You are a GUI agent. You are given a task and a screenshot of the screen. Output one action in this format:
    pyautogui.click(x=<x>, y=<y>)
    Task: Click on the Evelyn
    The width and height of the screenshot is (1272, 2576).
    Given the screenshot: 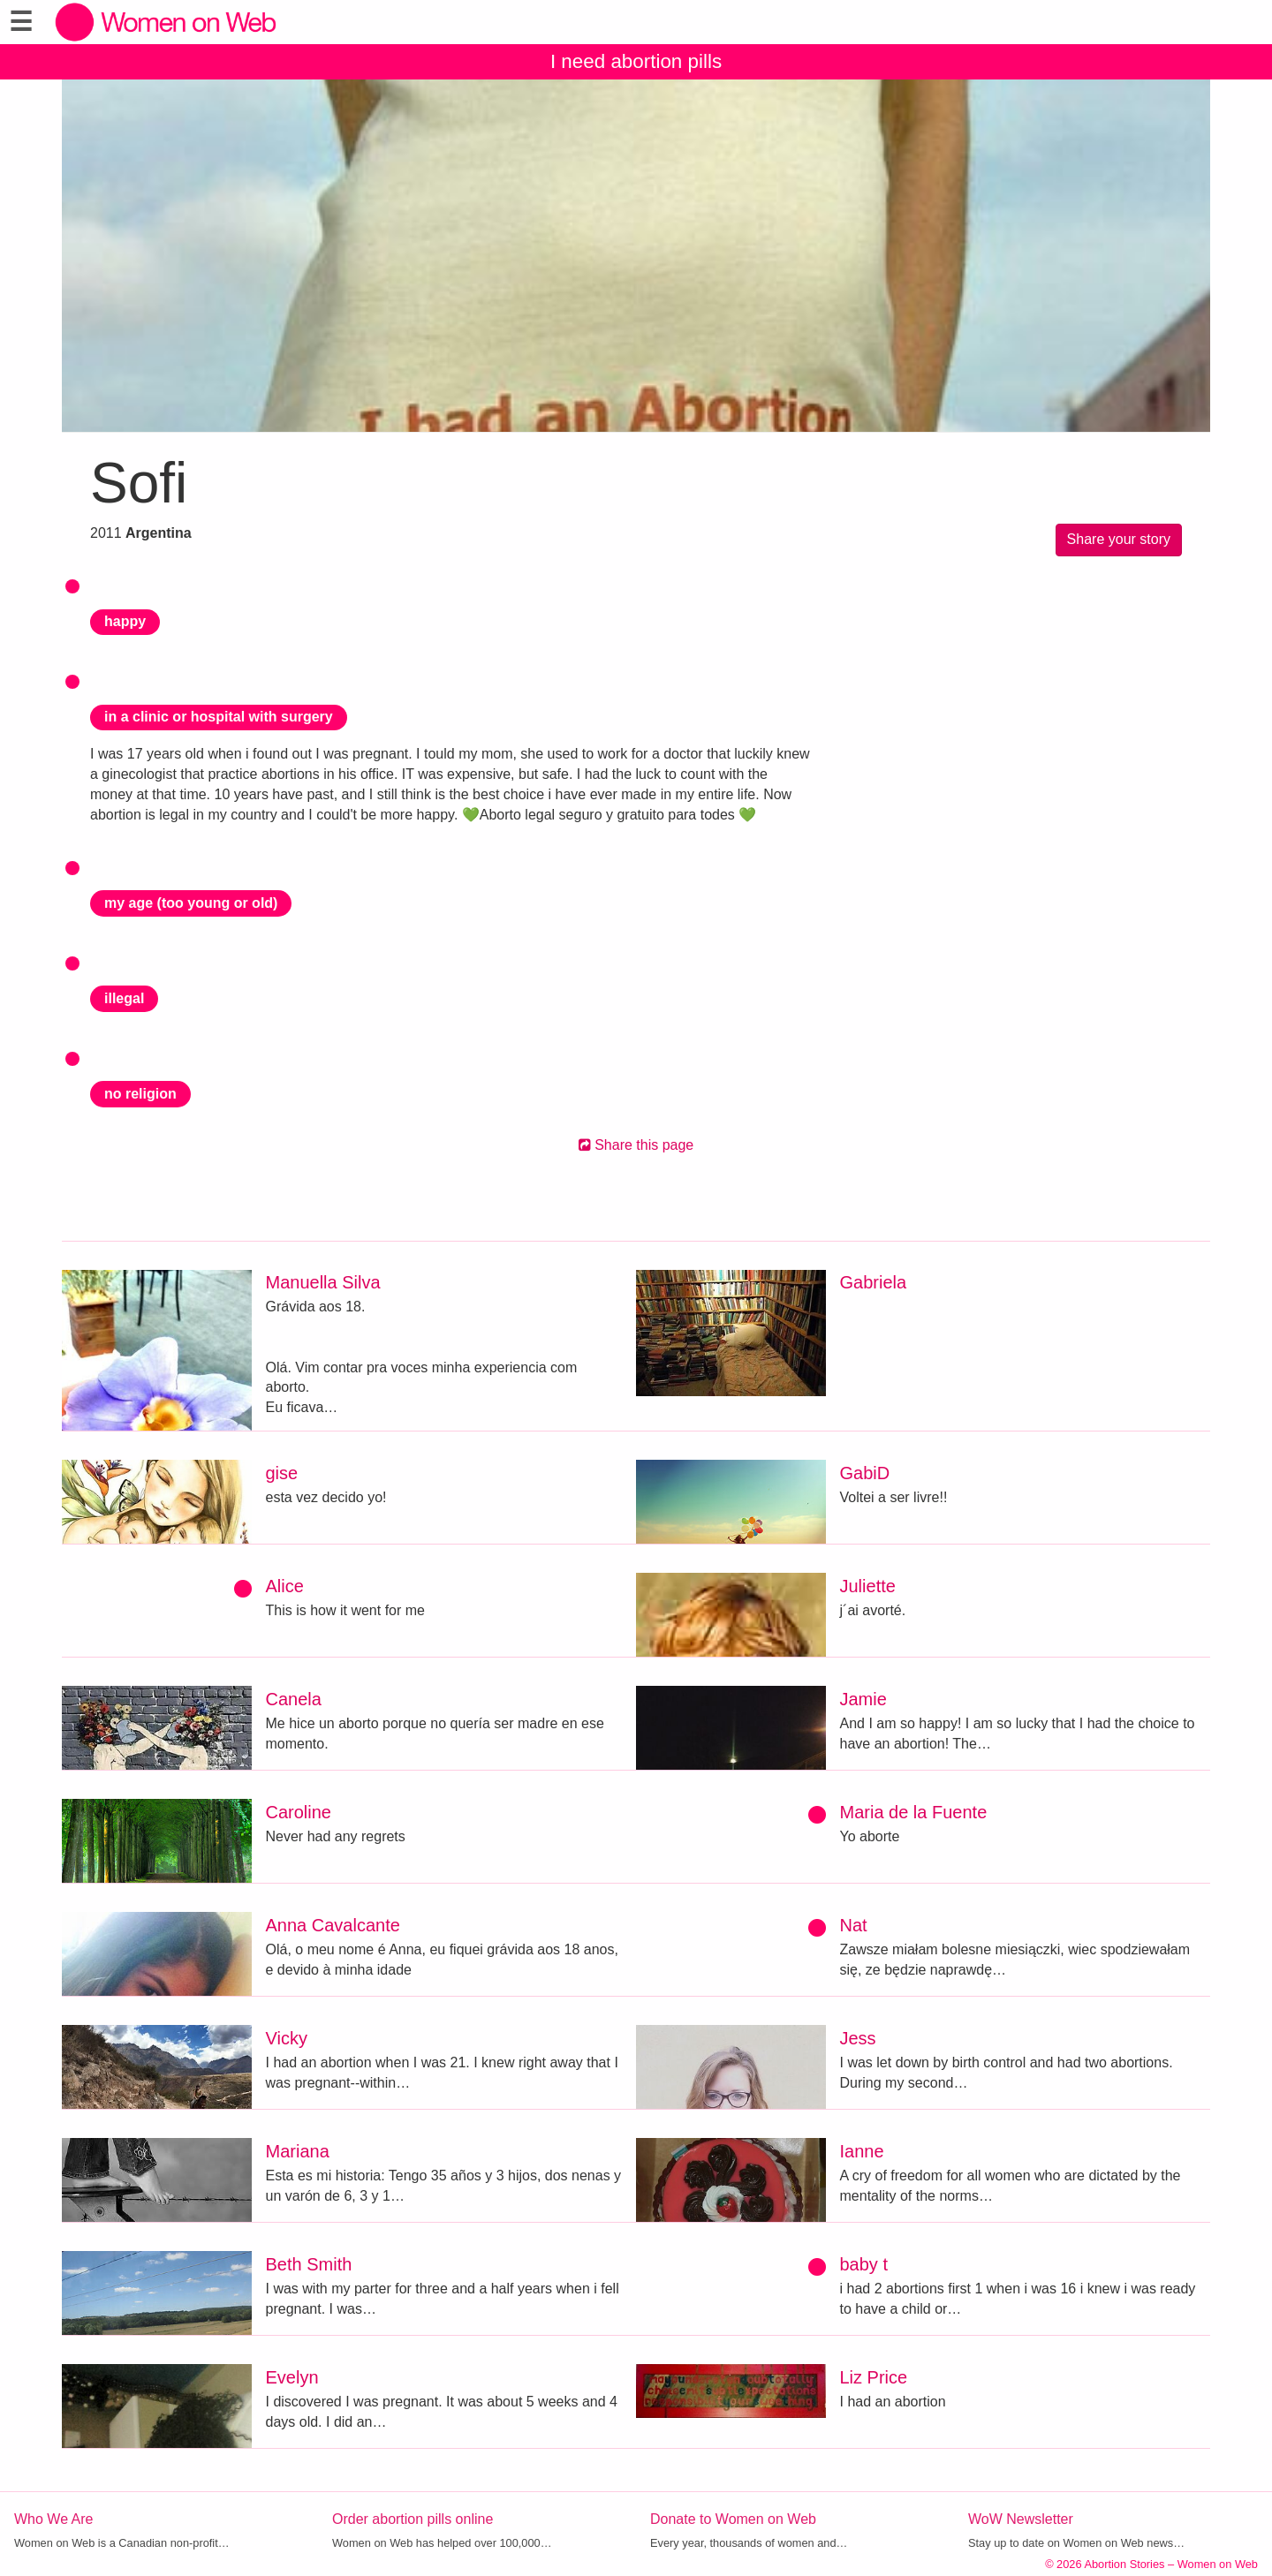 What is the action you would take?
    pyautogui.click(x=292, y=2377)
    